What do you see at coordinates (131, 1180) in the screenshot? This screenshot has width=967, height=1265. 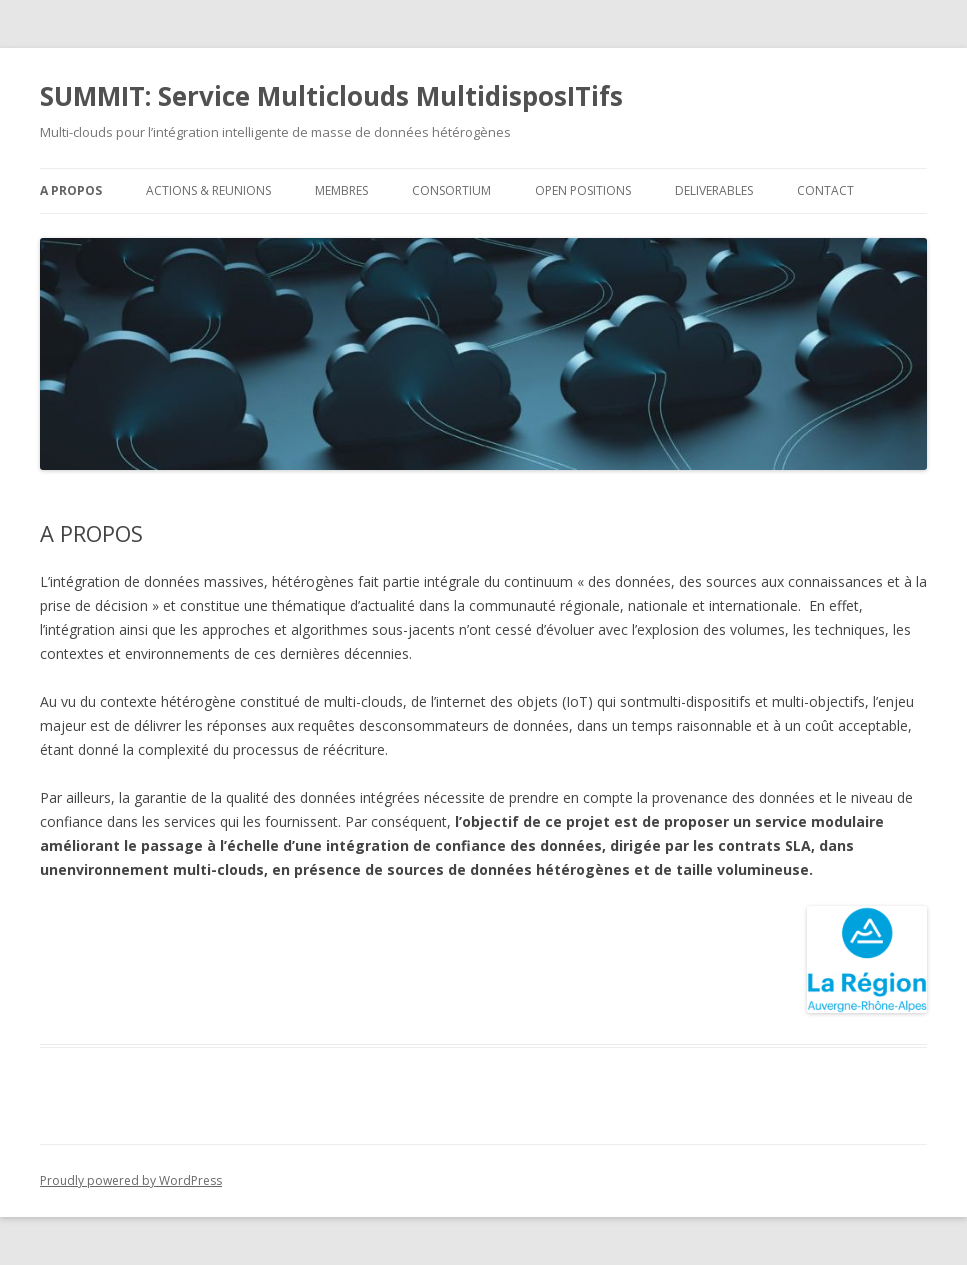 I see `Proudly powered by WordPress` at bounding box center [131, 1180].